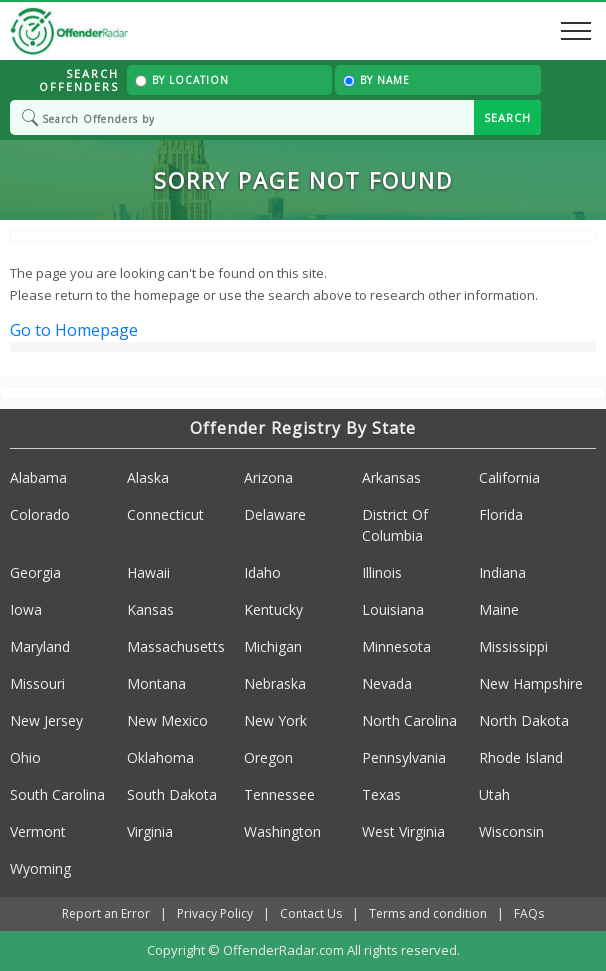 This screenshot has width=606, height=971. I want to click on Virginia, so click(150, 831).